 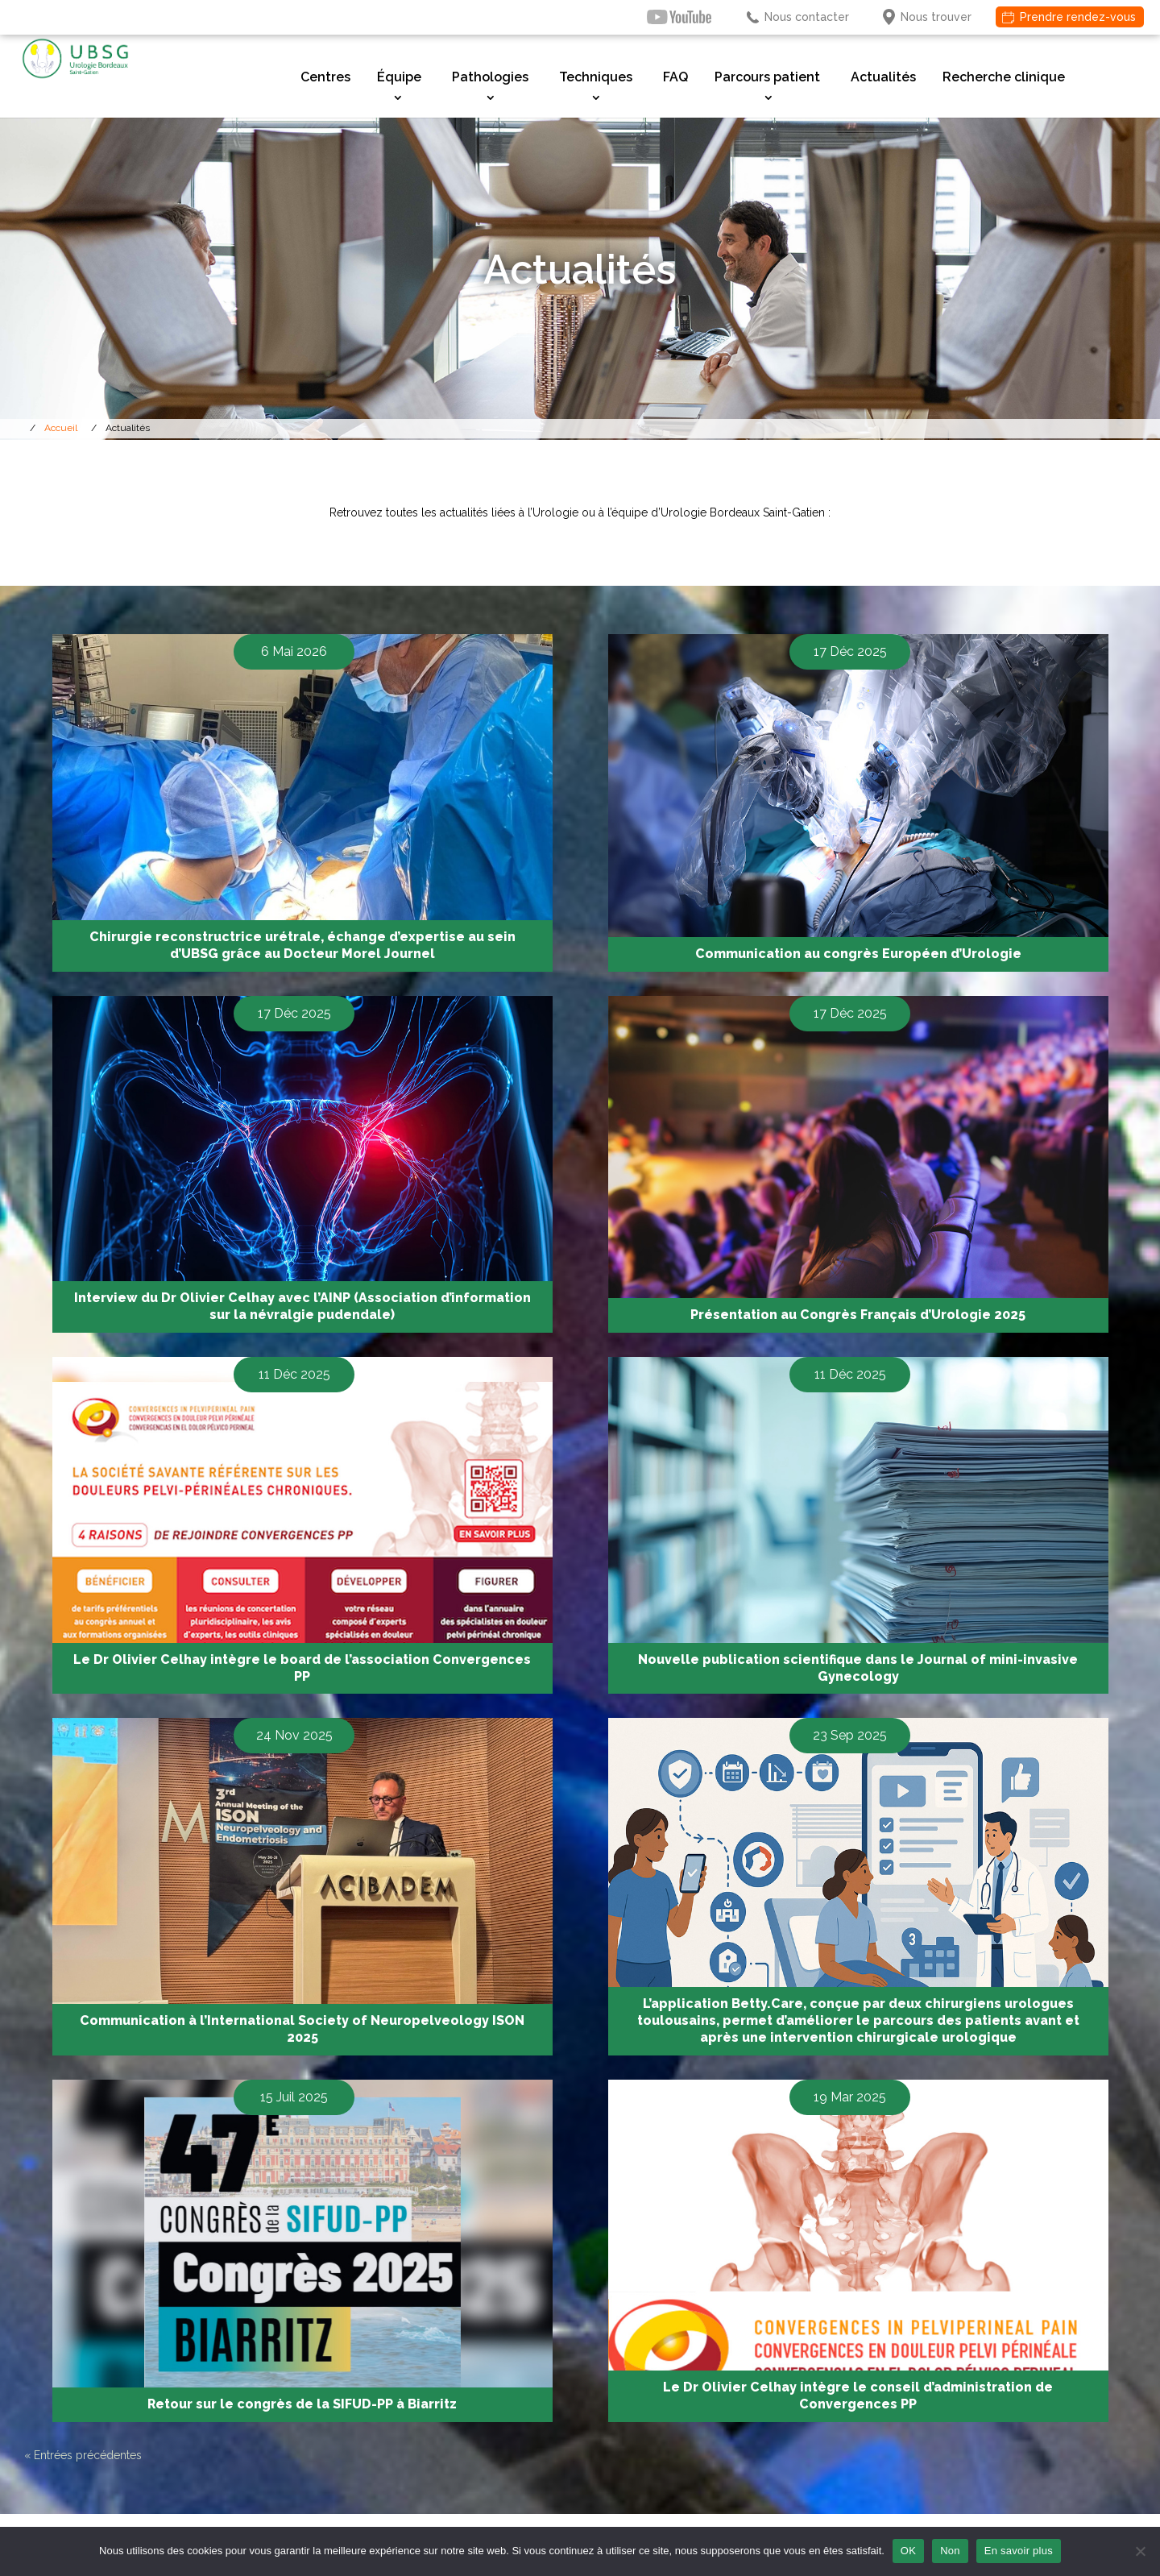 What do you see at coordinates (60, 427) in the screenshot?
I see `Accueil` at bounding box center [60, 427].